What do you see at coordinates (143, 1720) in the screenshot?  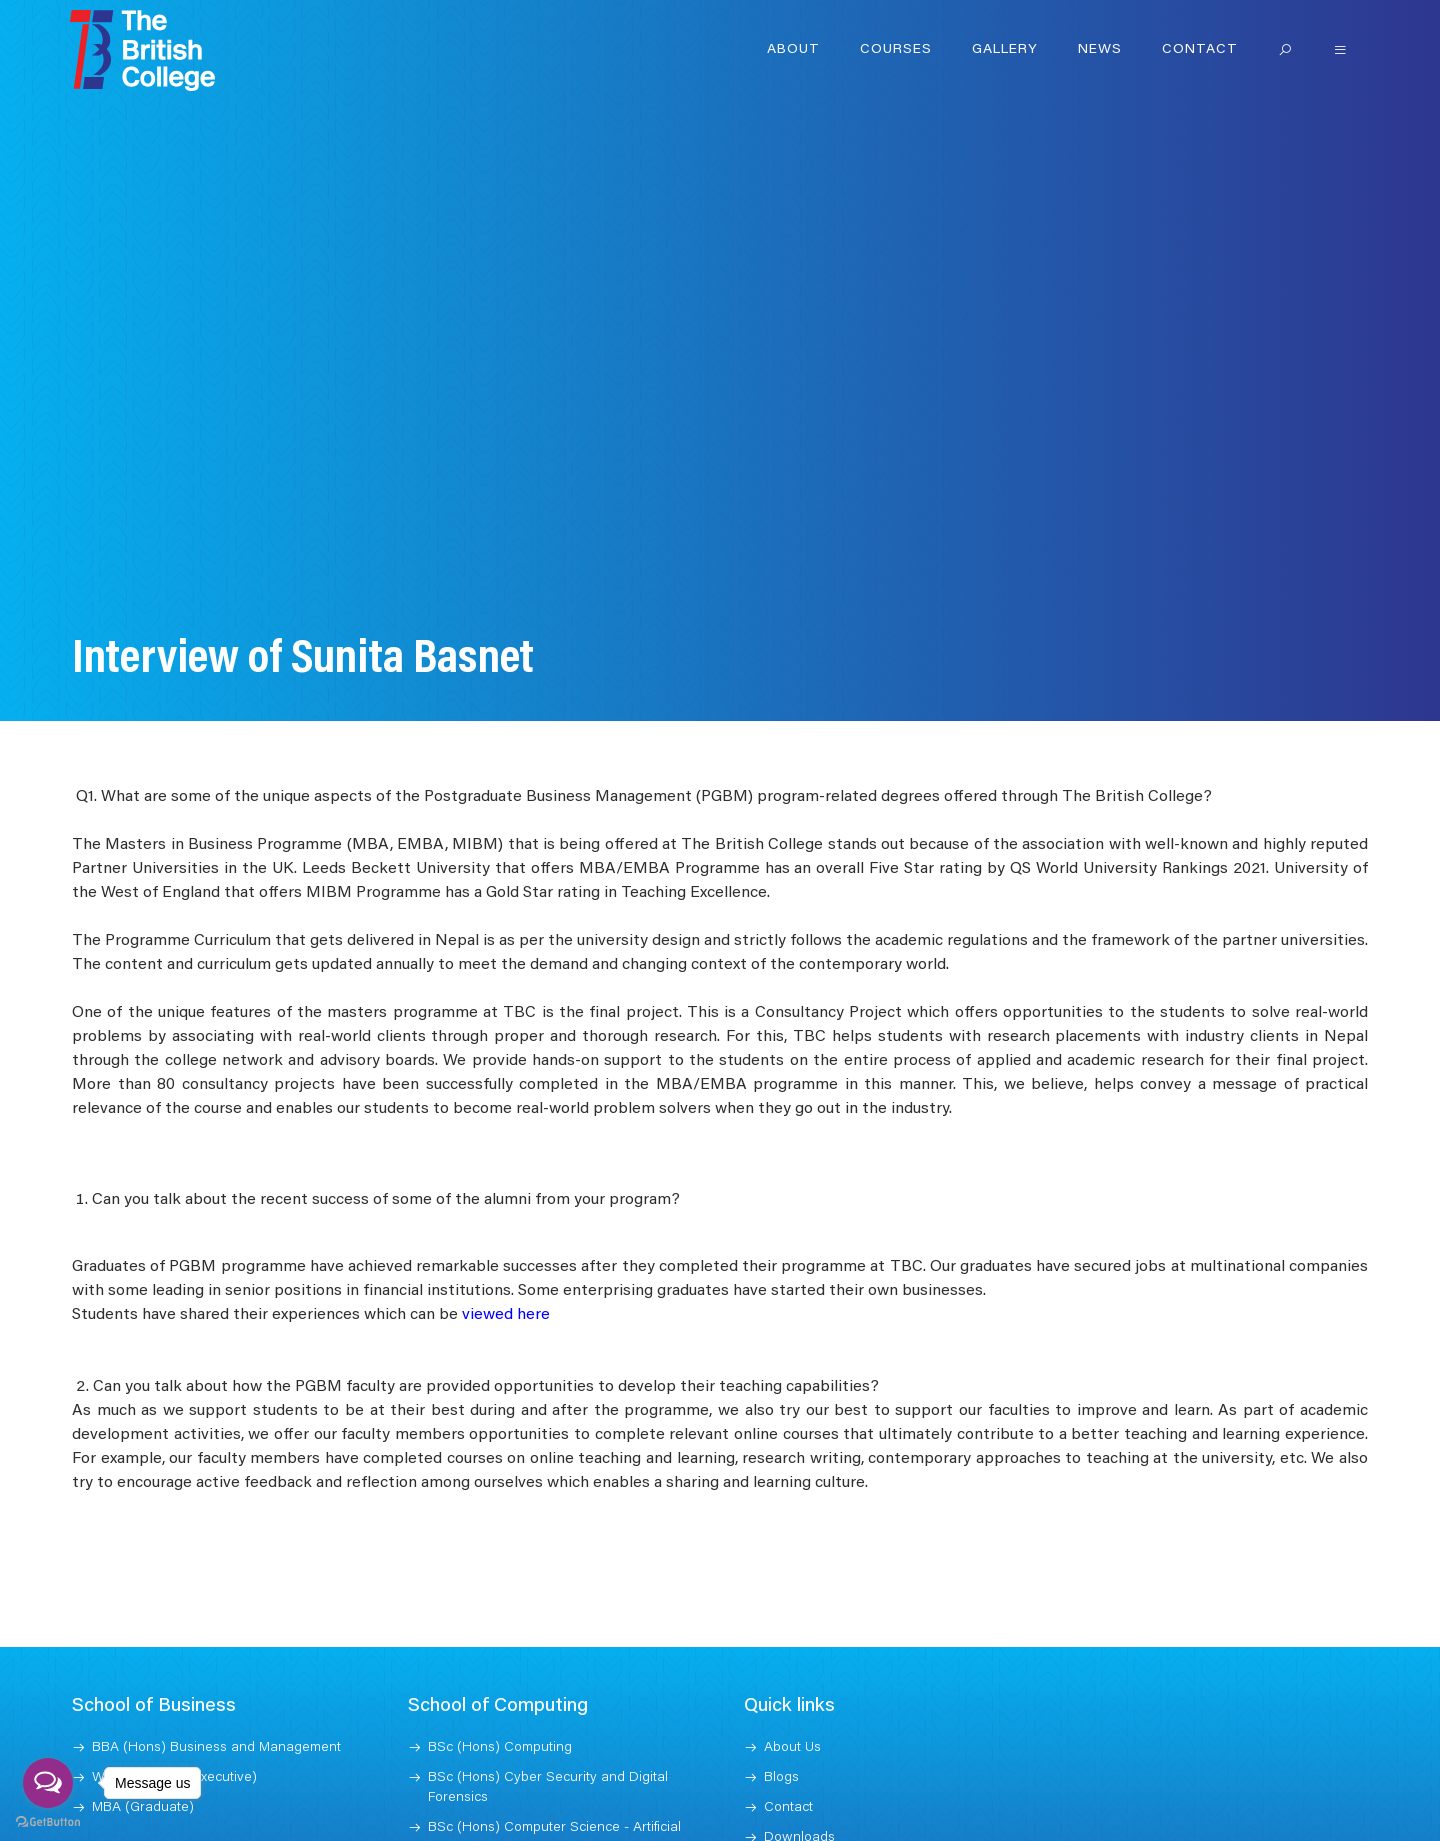 I see `MBA (Graduate)` at bounding box center [143, 1720].